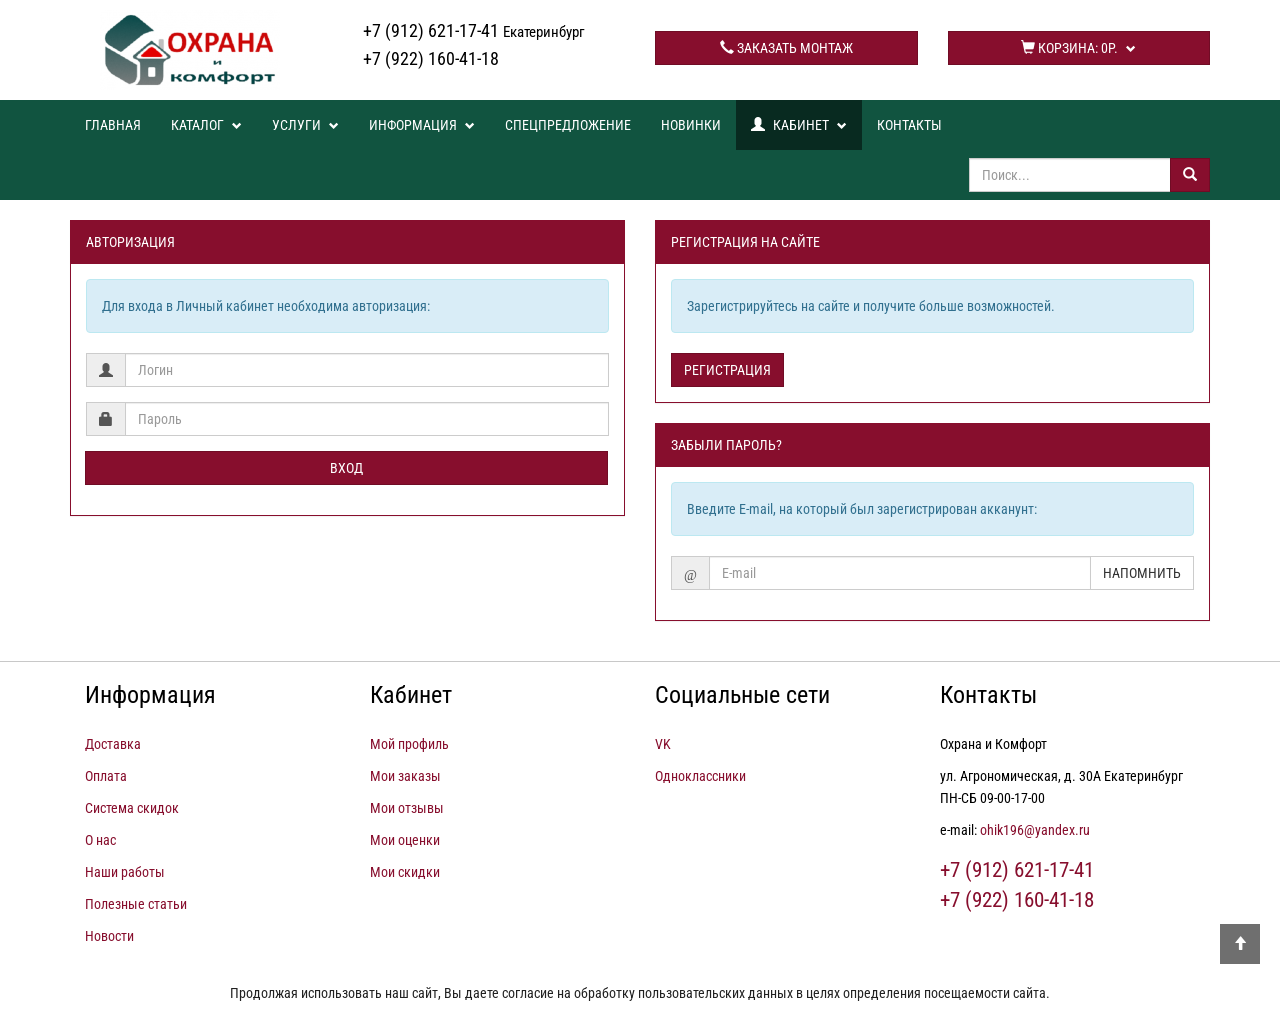 This screenshot has width=1280, height=1014. I want to click on +7 (912) 621-17-41, so click(474, 30).